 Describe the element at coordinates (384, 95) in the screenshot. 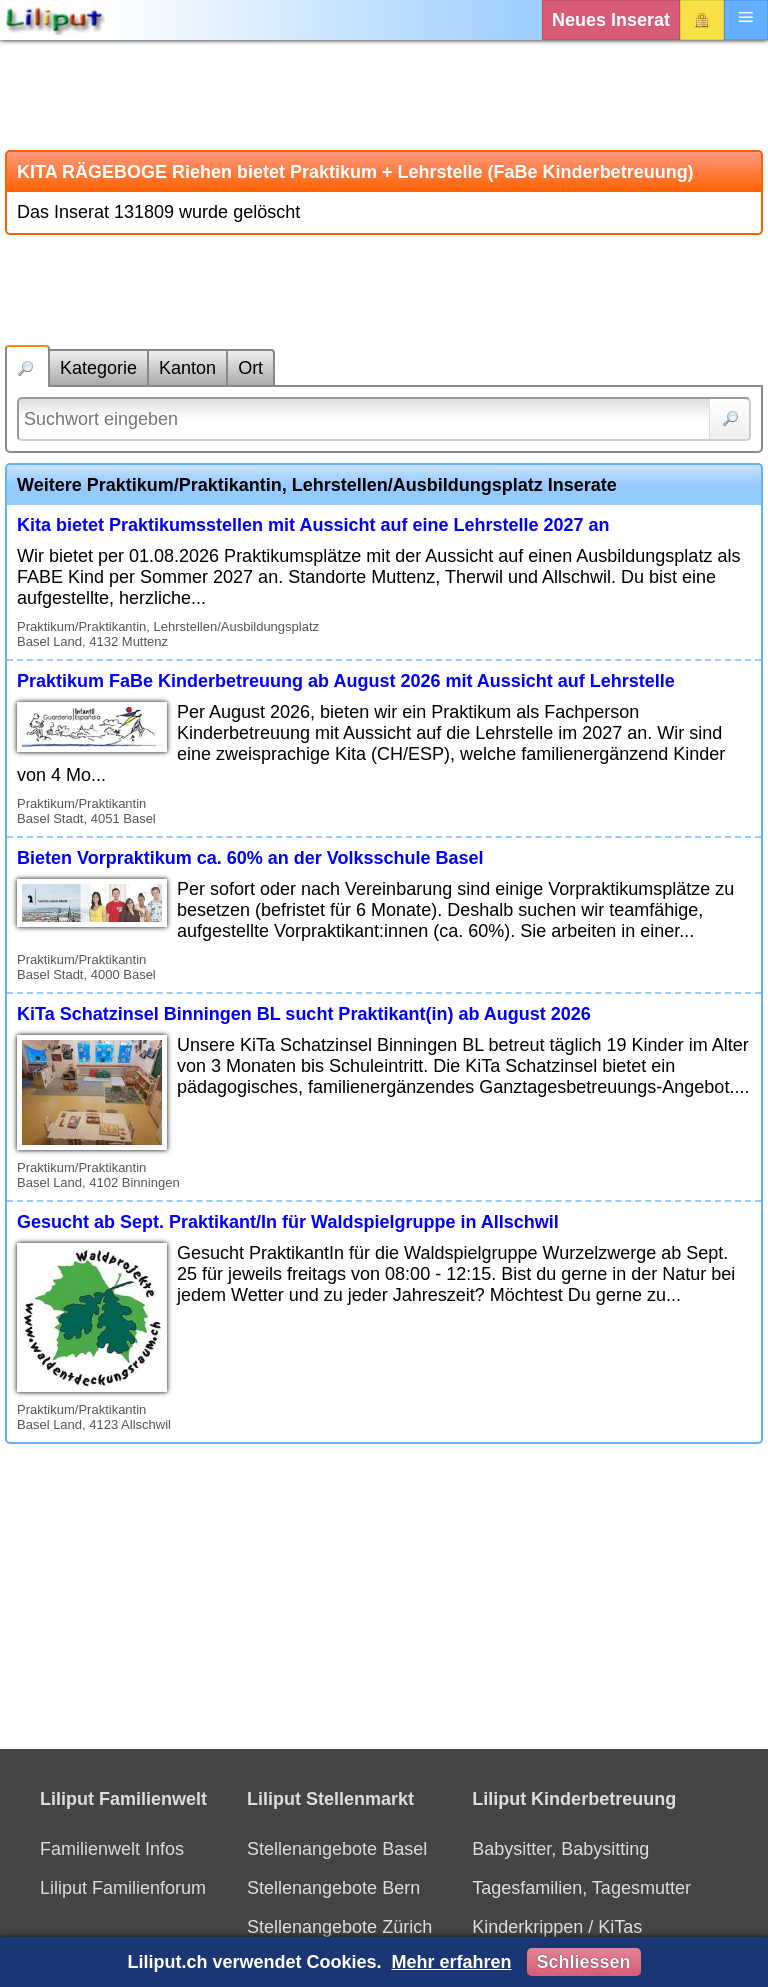

I see `[Advertisement]` at that location.